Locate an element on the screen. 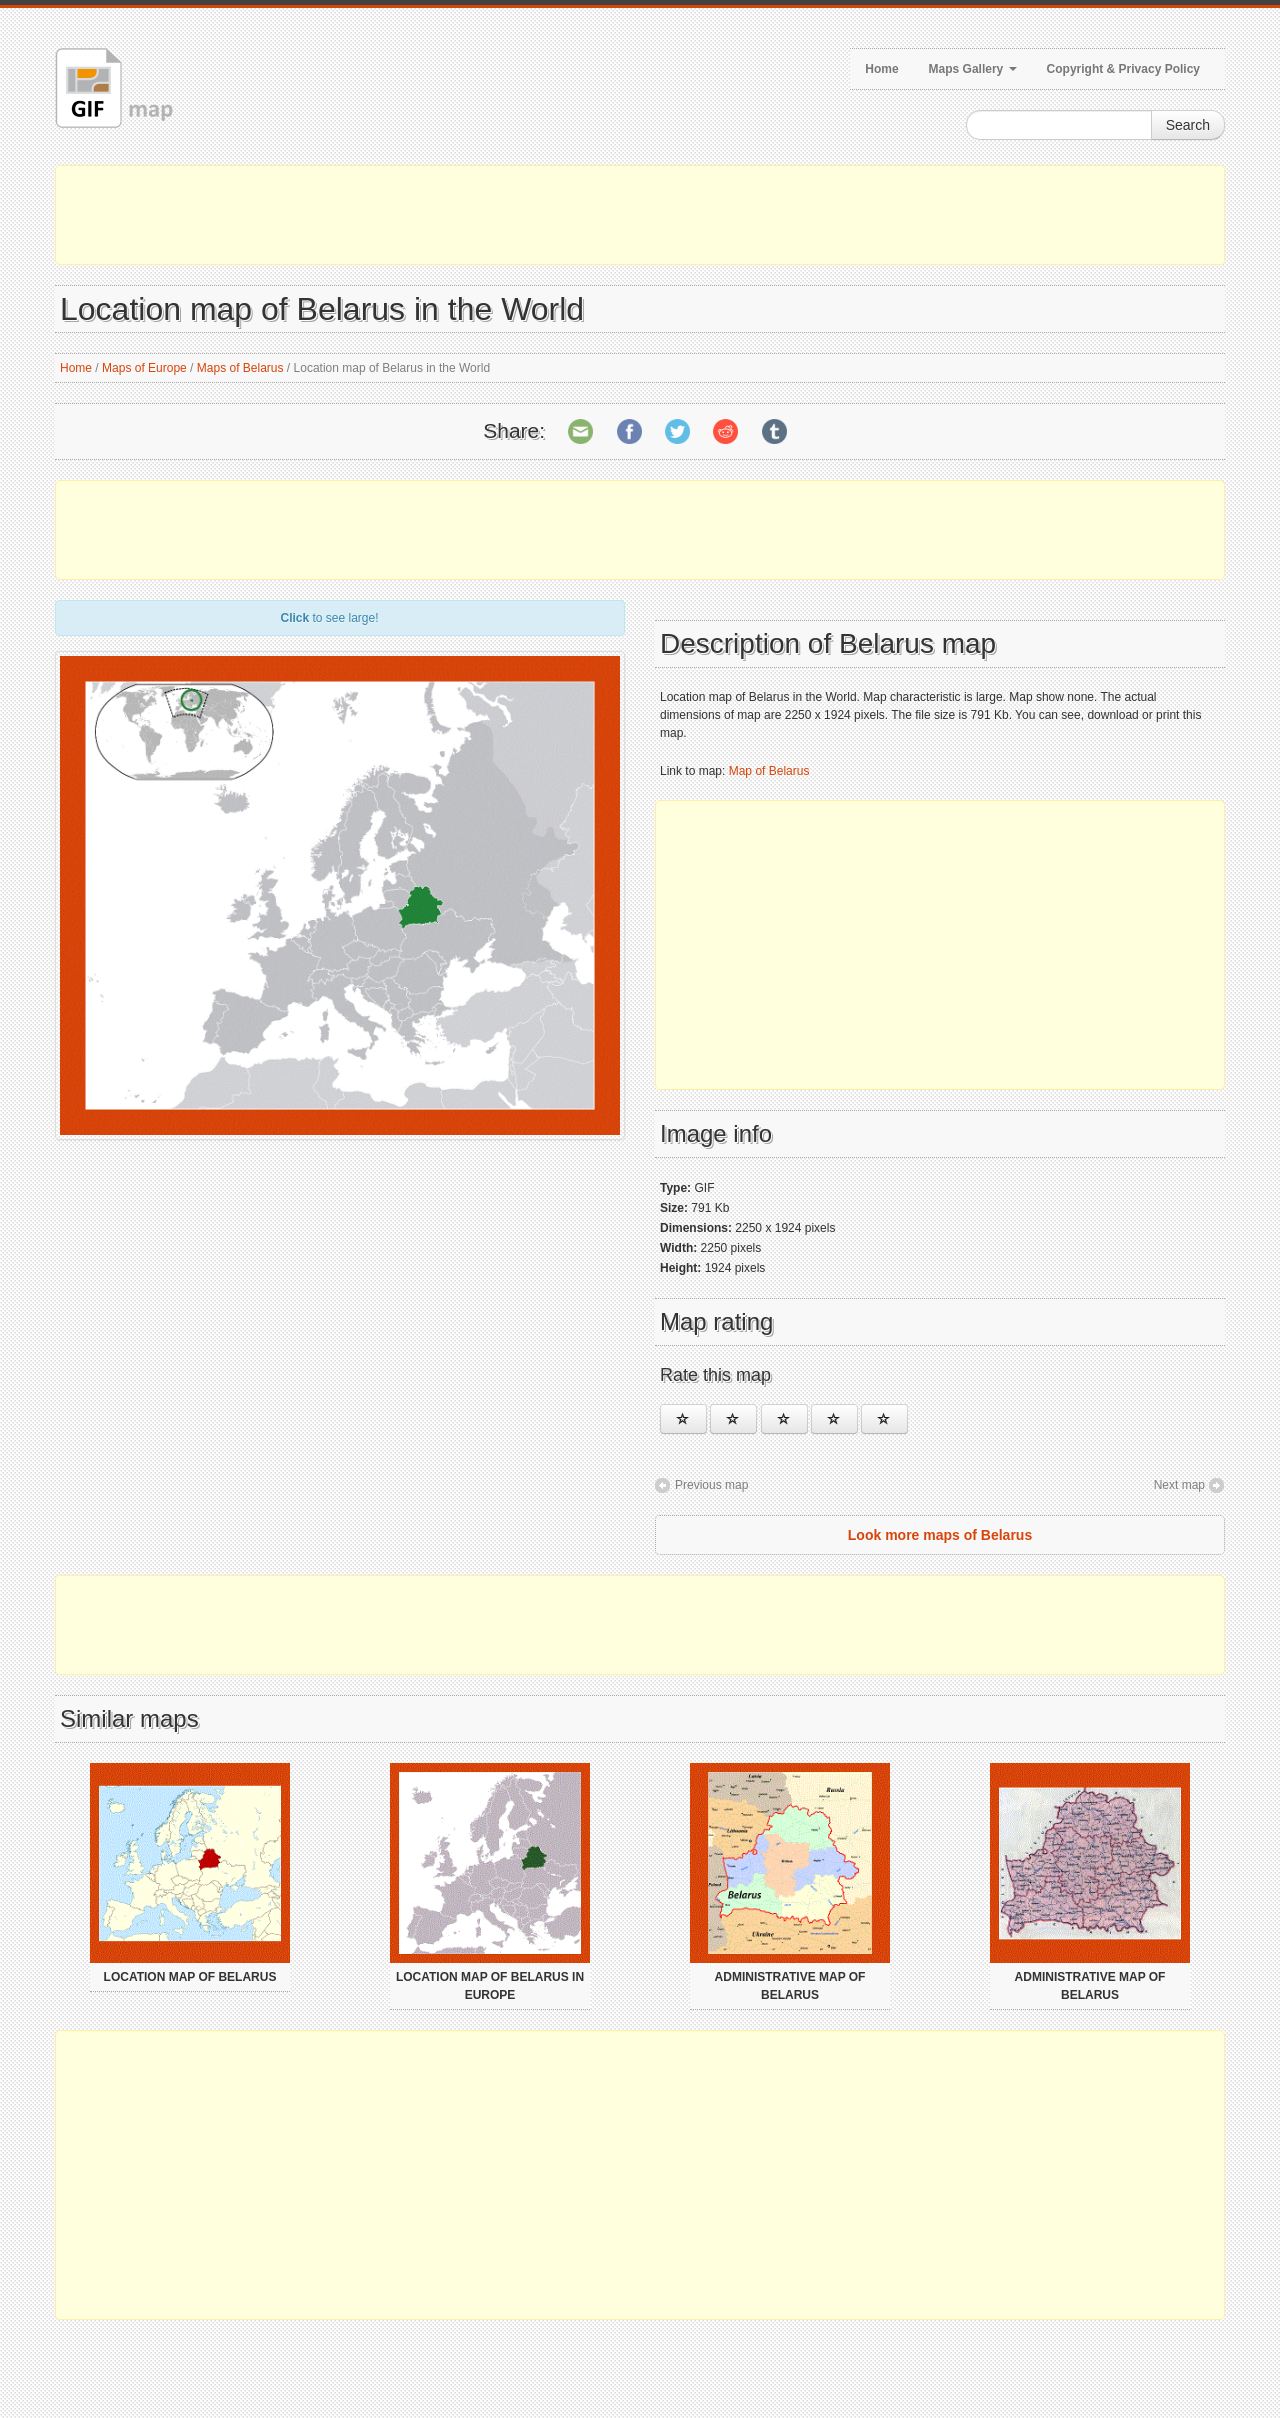  Maps of Europe is located at coordinates (144, 368).